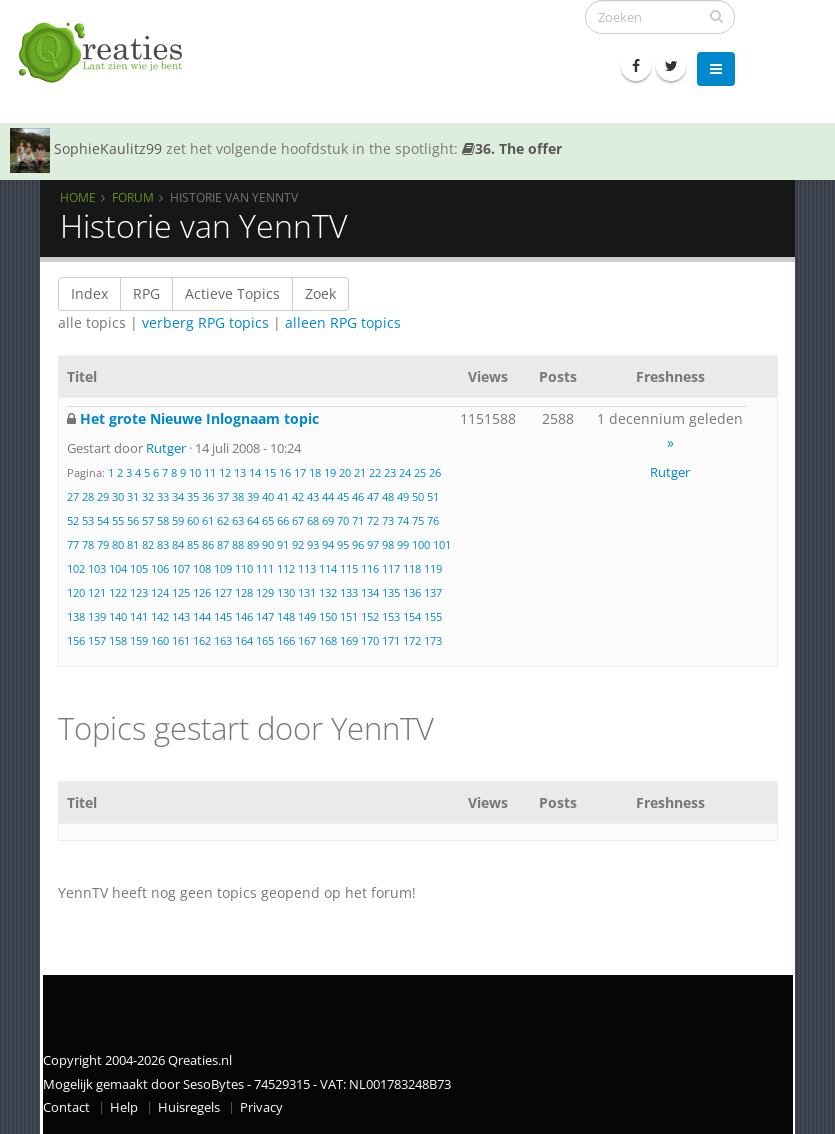 This screenshot has width=835, height=1134. I want to click on Contact, so click(66, 1107).